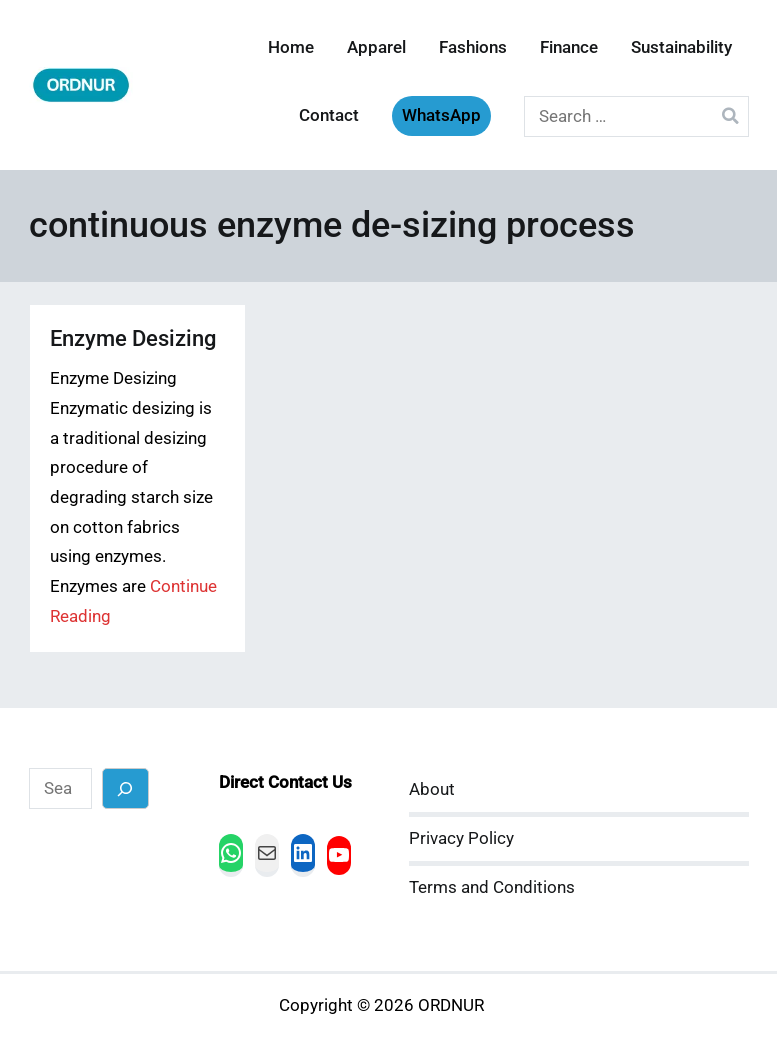 This screenshot has height=1037, width=777. What do you see at coordinates (569, 47) in the screenshot?
I see `Finance` at bounding box center [569, 47].